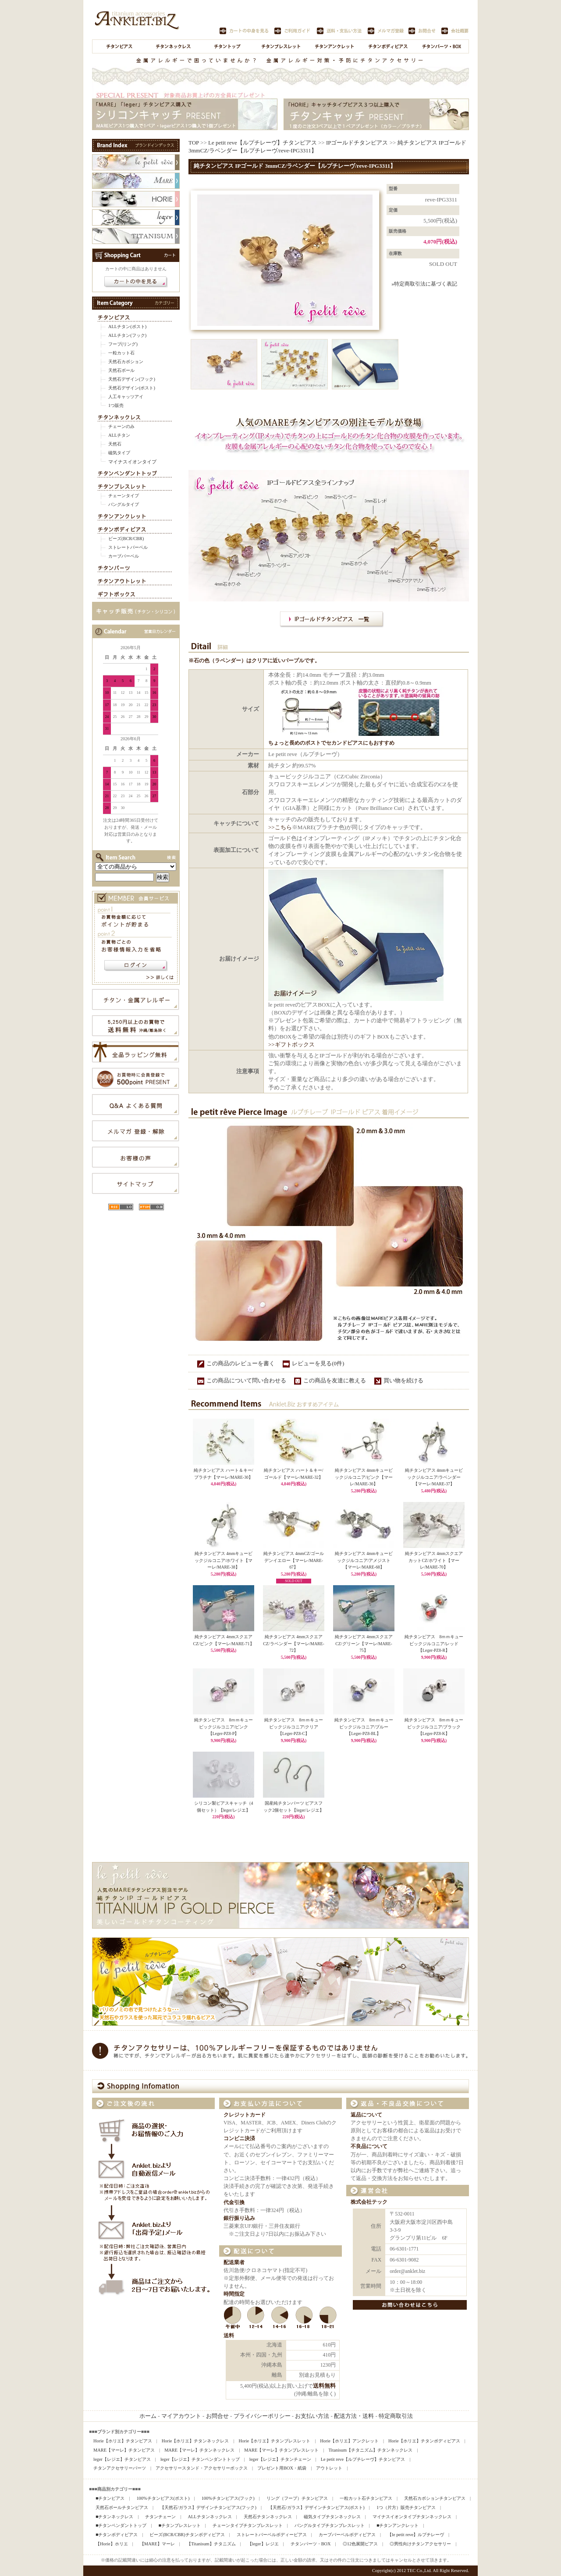  Describe the element at coordinates (131, 387) in the screenshot. I see `天然石デザイン(ポスト)` at that location.